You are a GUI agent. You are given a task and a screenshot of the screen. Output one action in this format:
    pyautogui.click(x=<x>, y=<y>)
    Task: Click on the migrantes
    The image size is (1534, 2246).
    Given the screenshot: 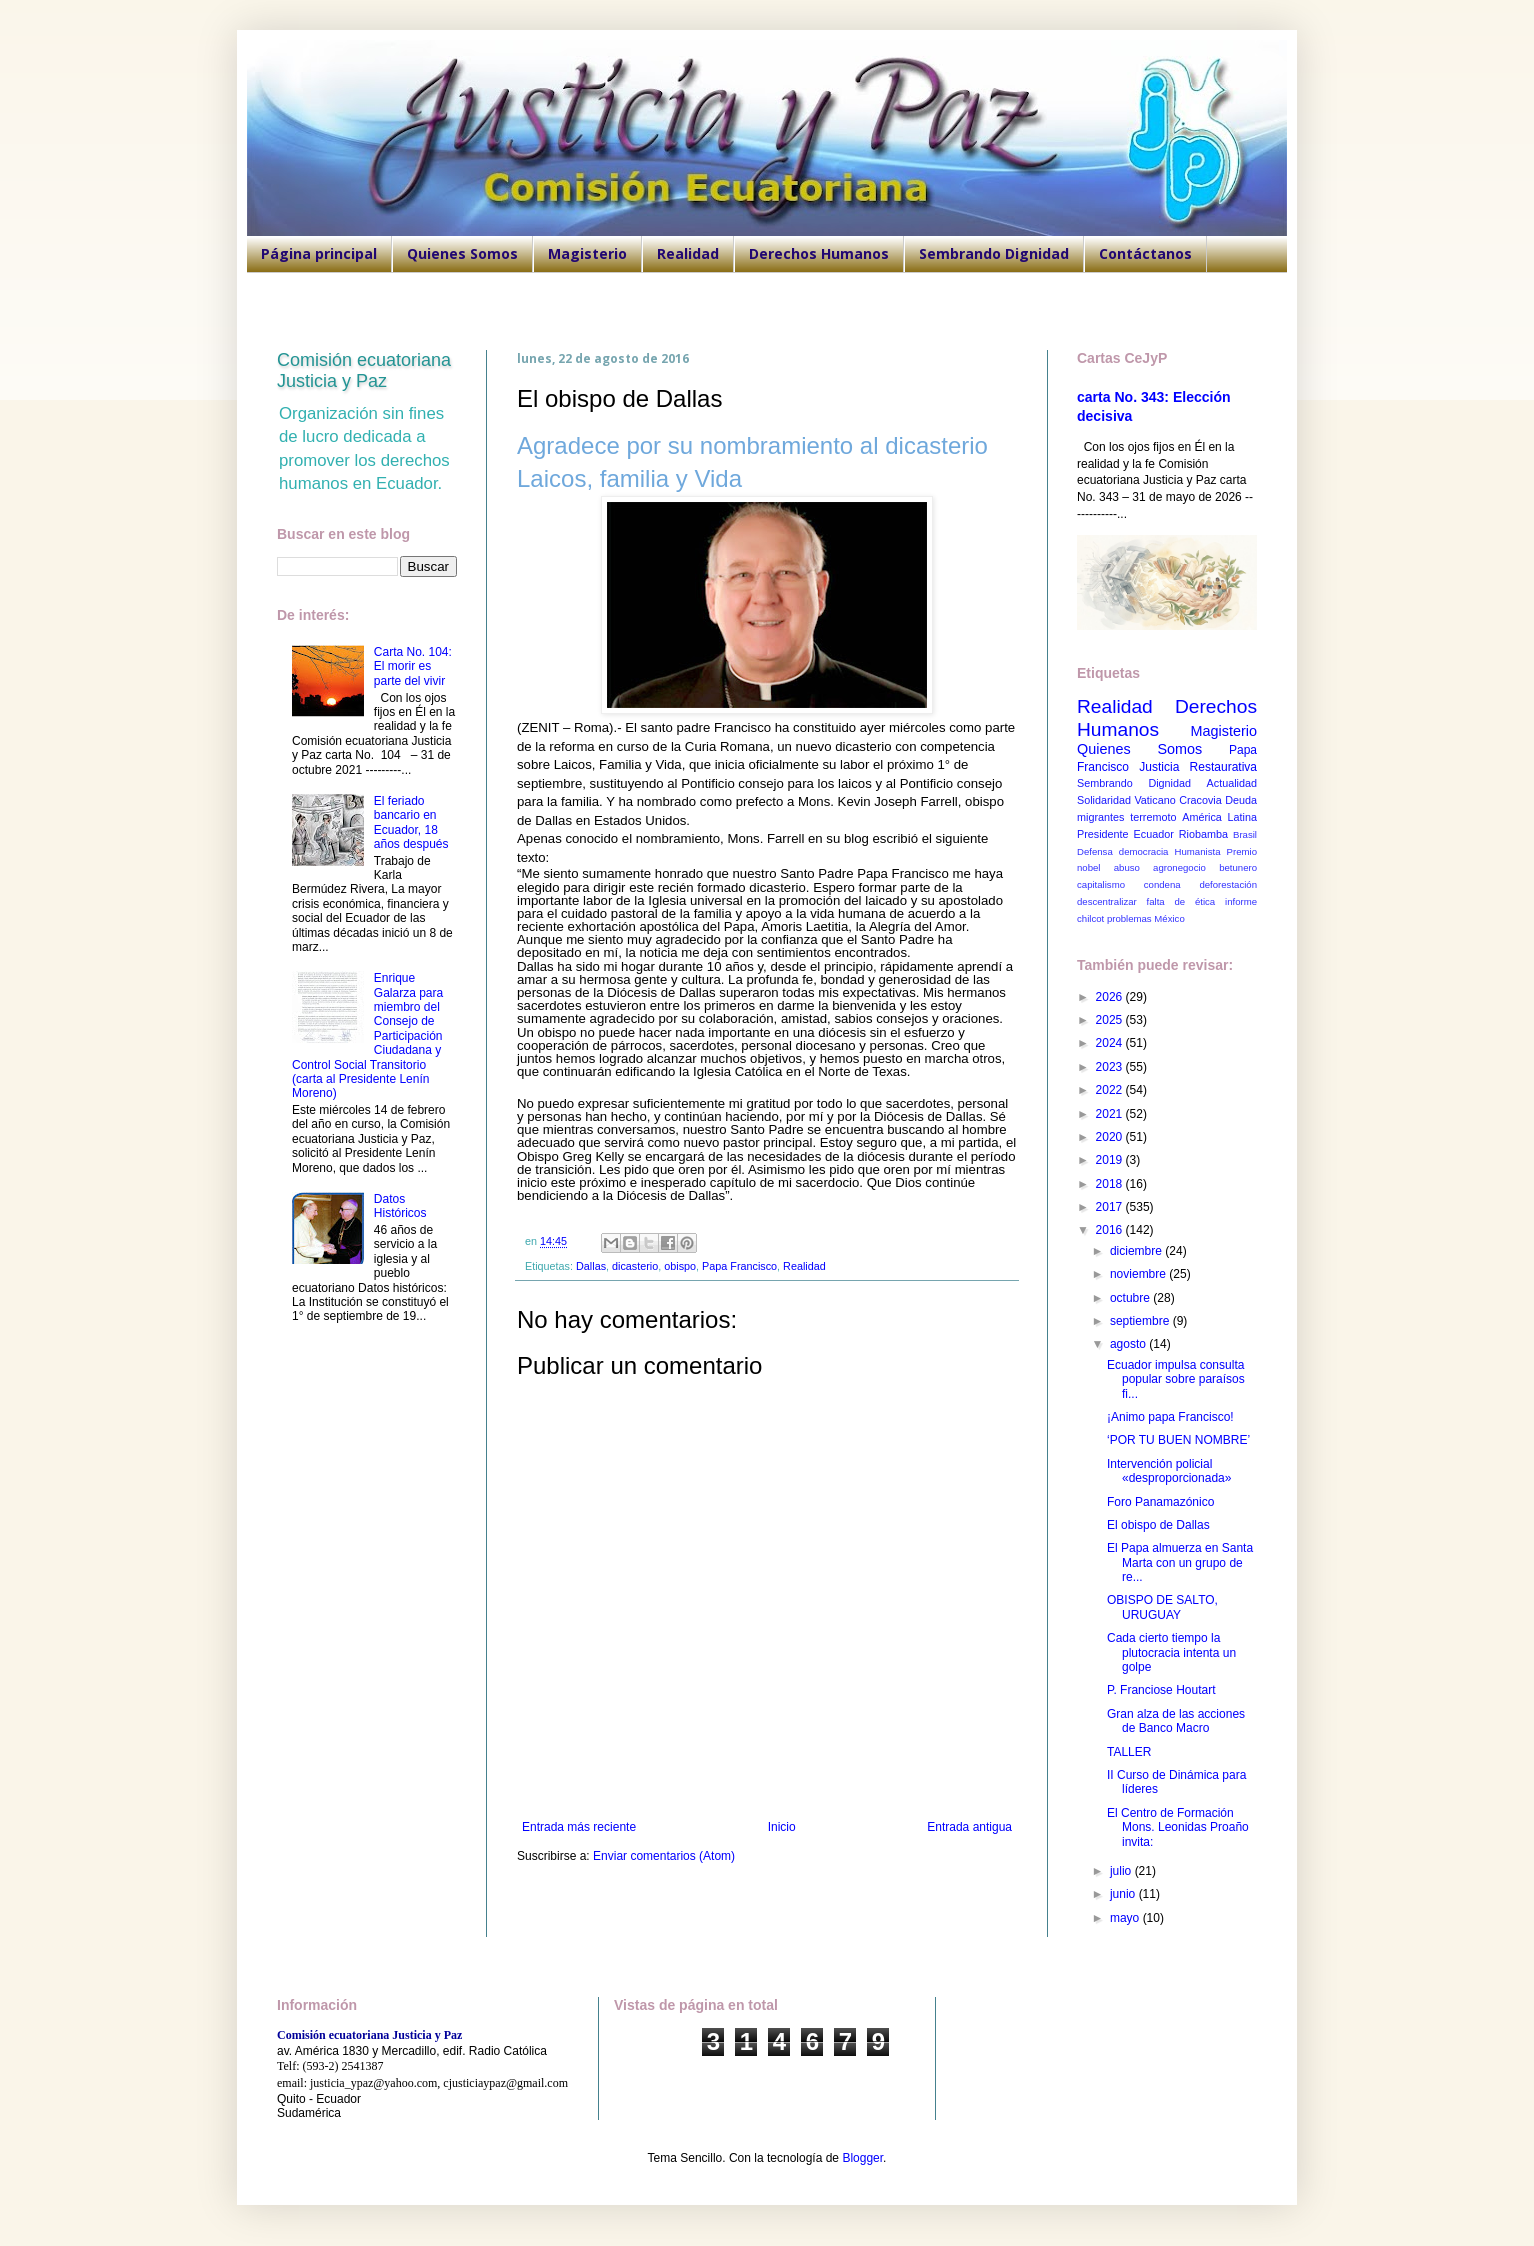 What is the action you would take?
    pyautogui.click(x=1100, y=817)
    